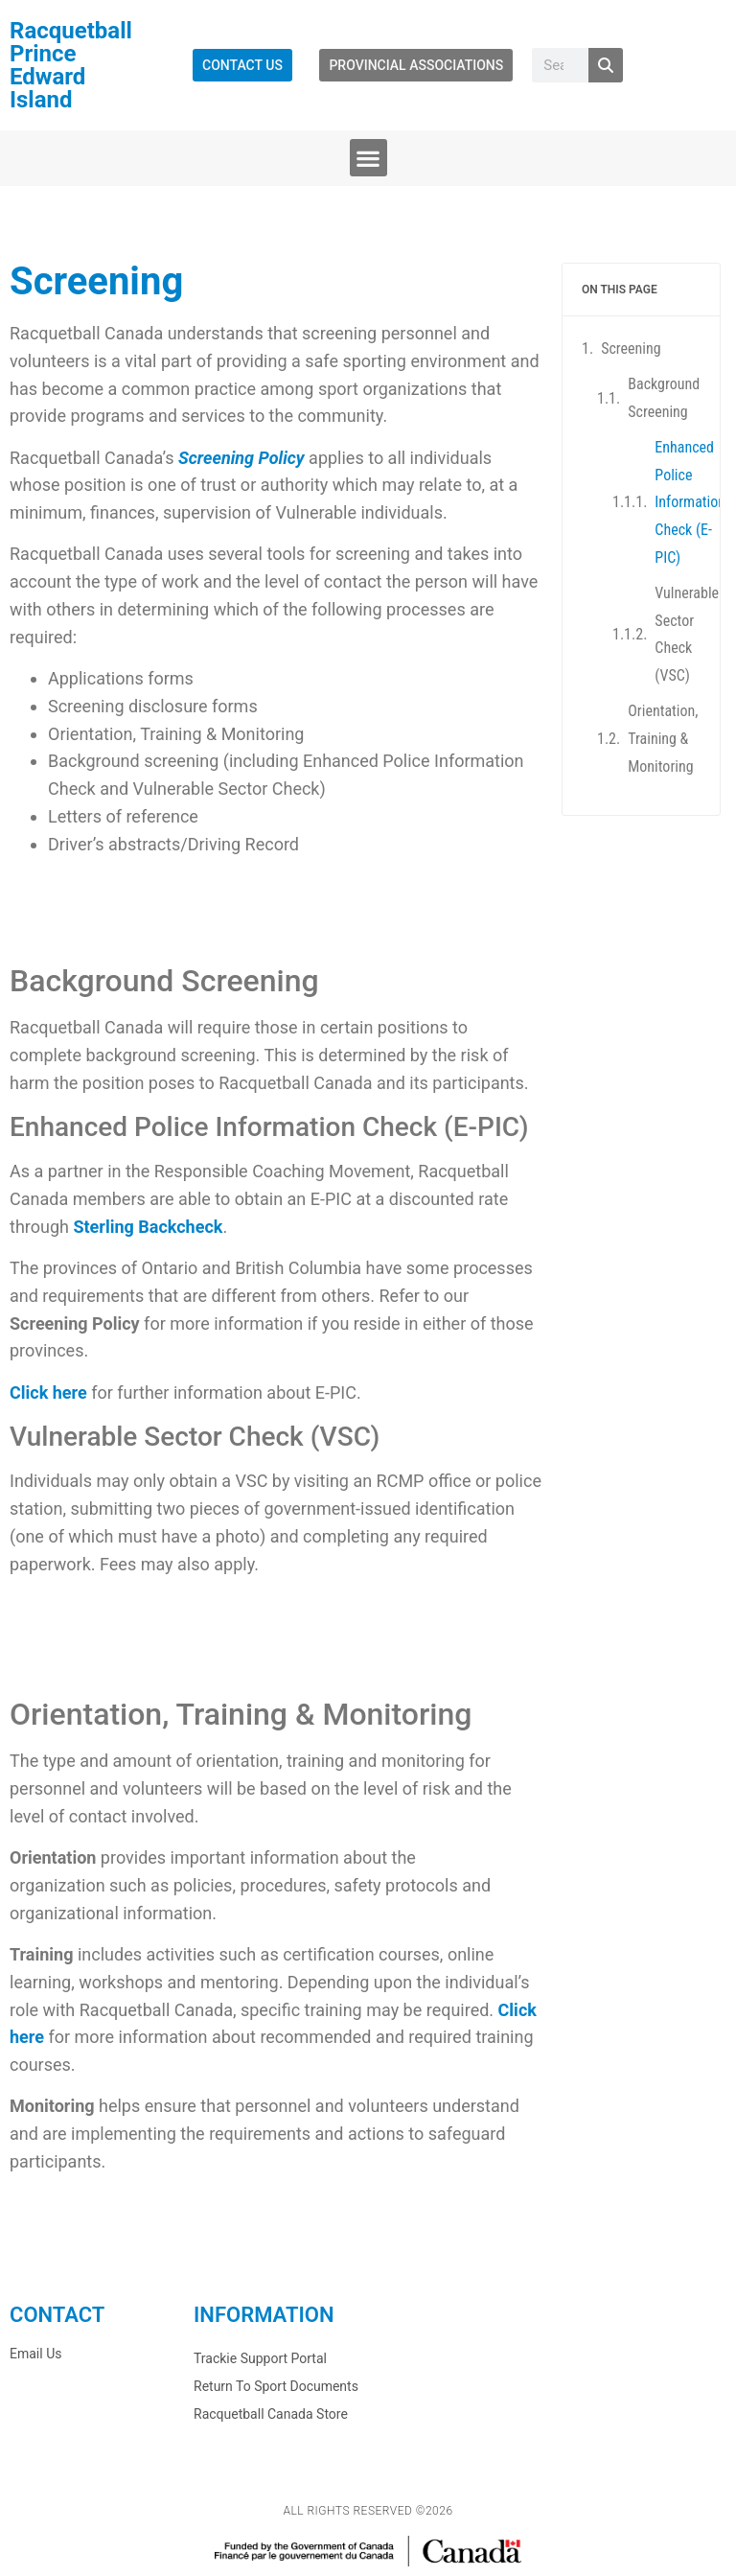  I want to click on [button], so click(368, 157).